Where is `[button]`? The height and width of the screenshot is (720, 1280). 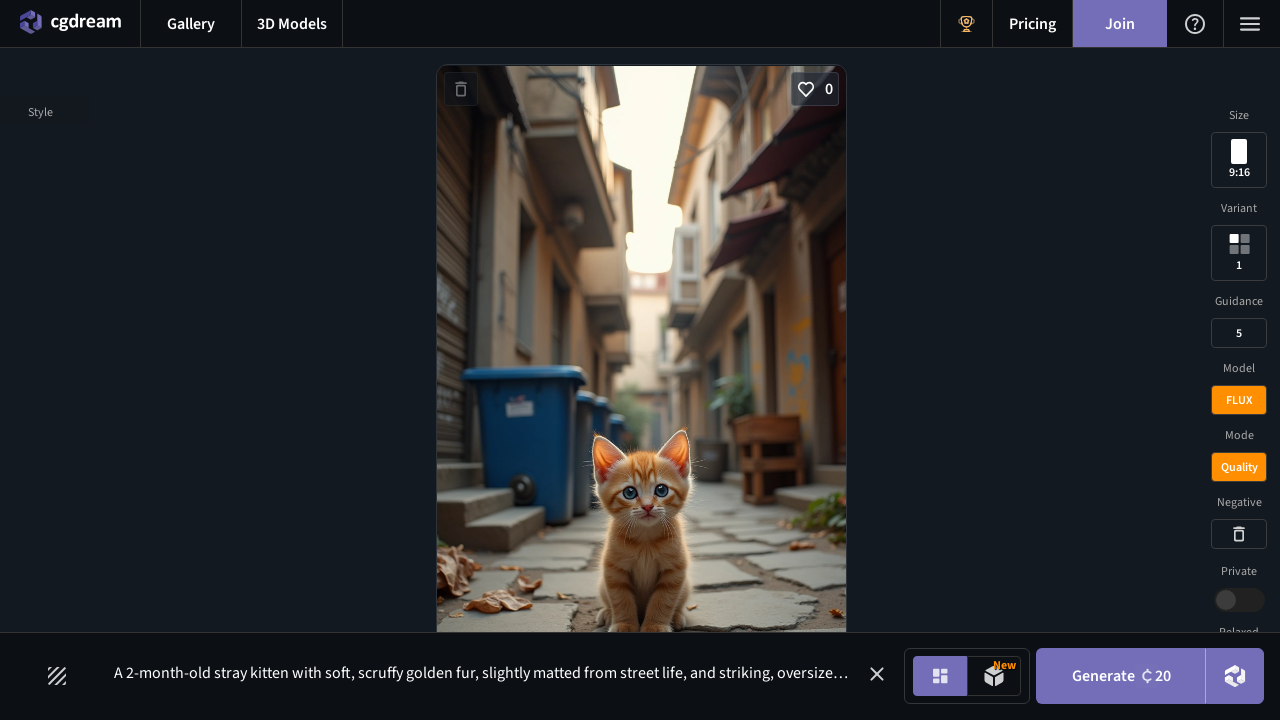 [button] is located at coordinates (877, 674).